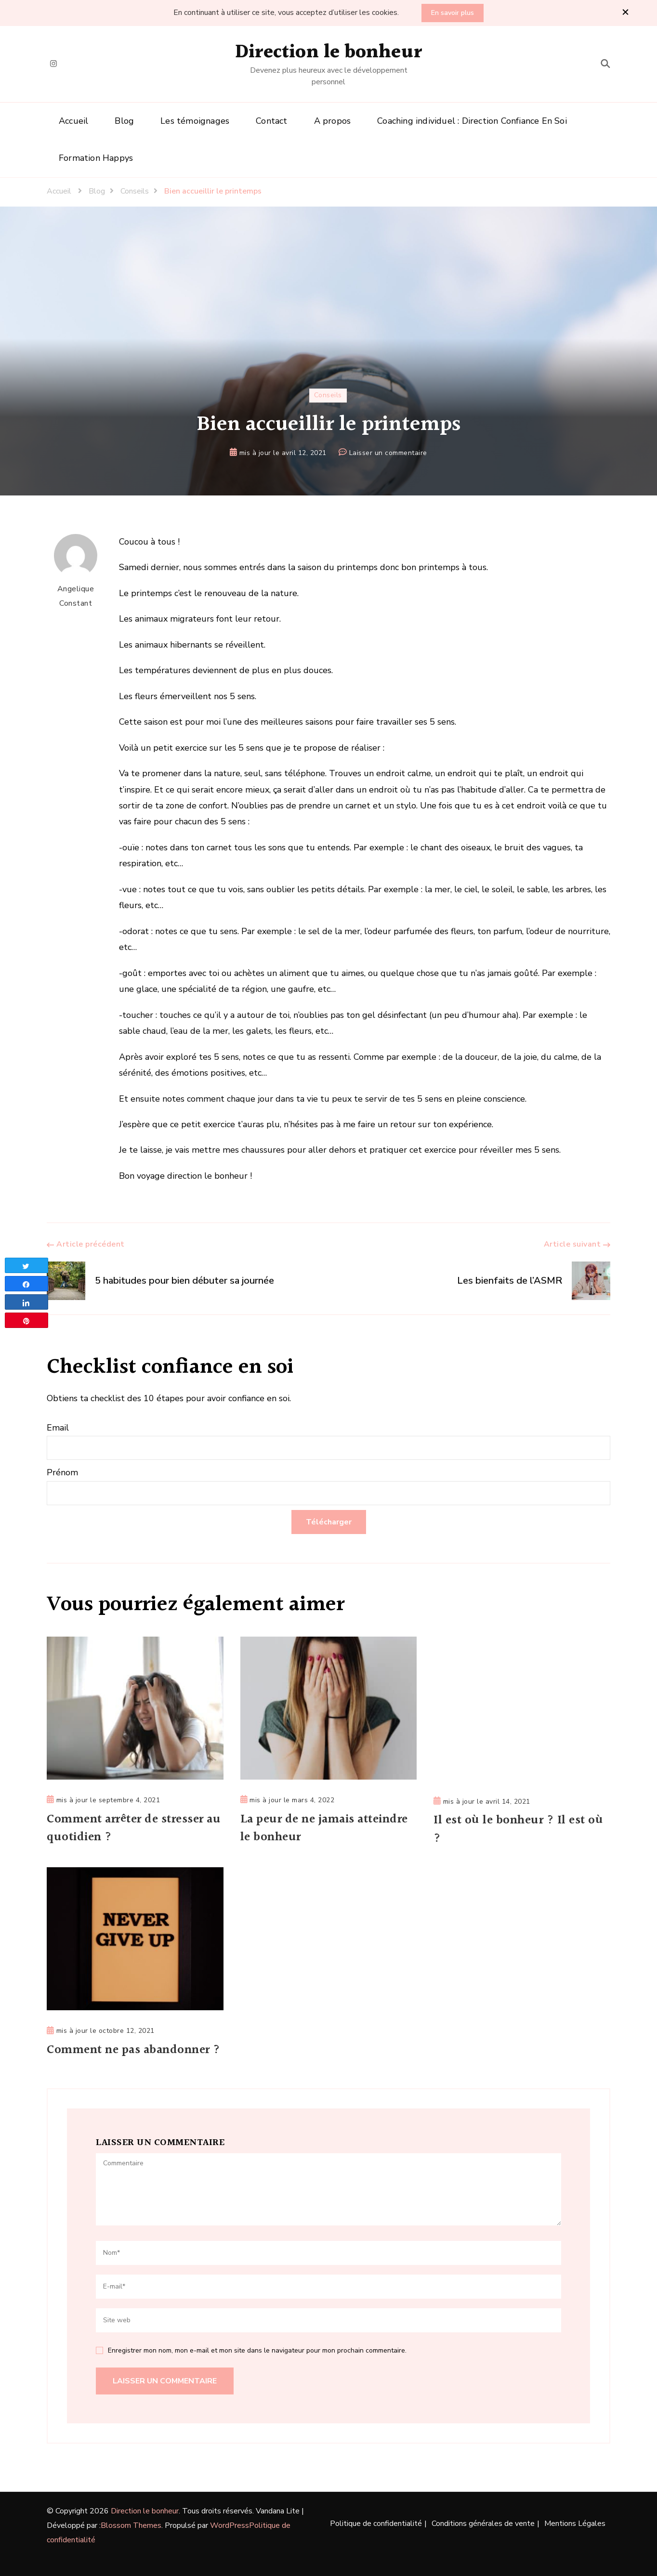 The width and height of the screenshot is (657, 2576). What do you see at coordinates (131, 2525) in the screenshot?
I see `Blossom Themes` at bounding box center [131, 2525].